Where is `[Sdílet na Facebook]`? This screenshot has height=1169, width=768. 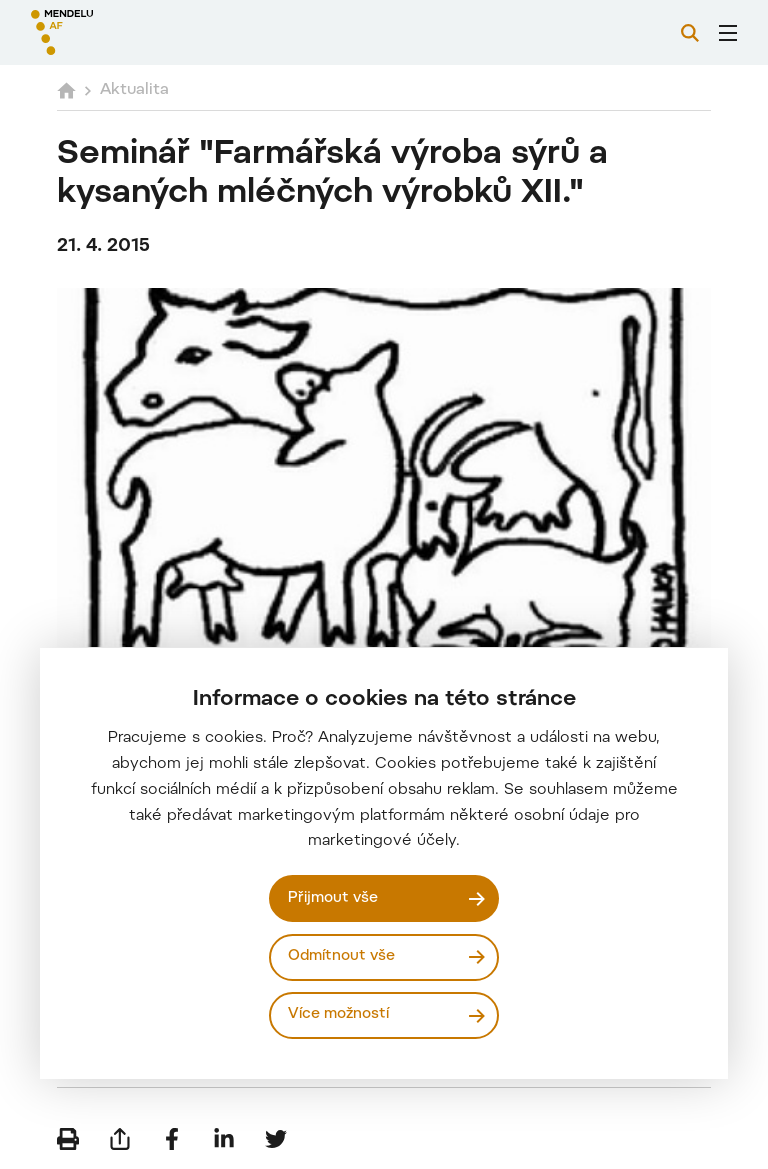 [Sdílet na Facebook] is located at coordinates (172, 1139).